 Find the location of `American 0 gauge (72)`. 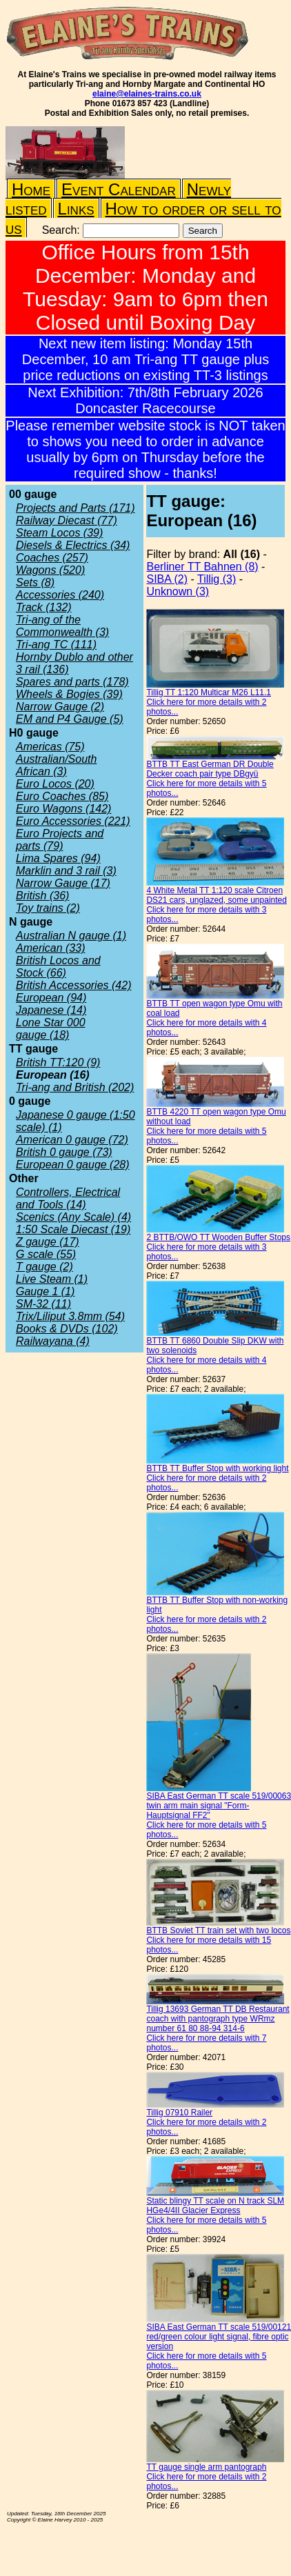

American 0 gauge (72) is located at coordinates (72, 1140).